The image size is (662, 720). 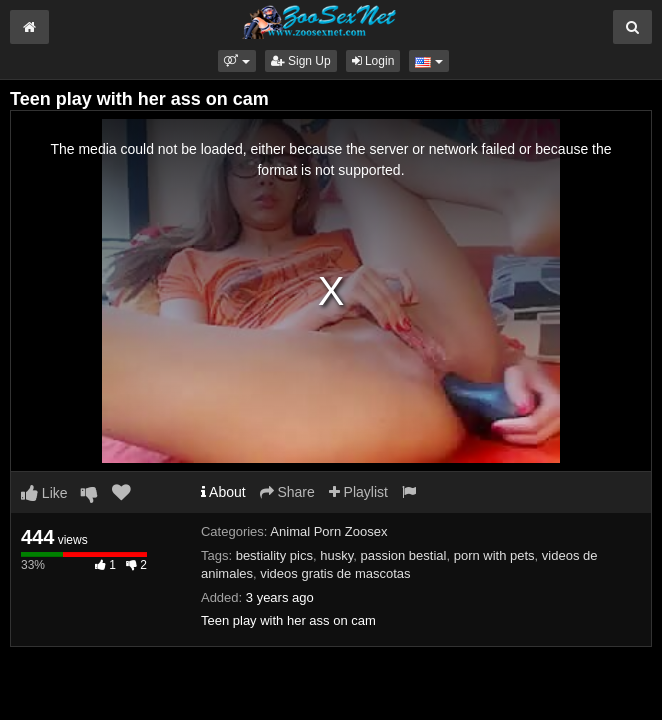 What do you see at coordinates (236, 61) in the screenshot?
I see `[button]` at bounding box center [236, 61].